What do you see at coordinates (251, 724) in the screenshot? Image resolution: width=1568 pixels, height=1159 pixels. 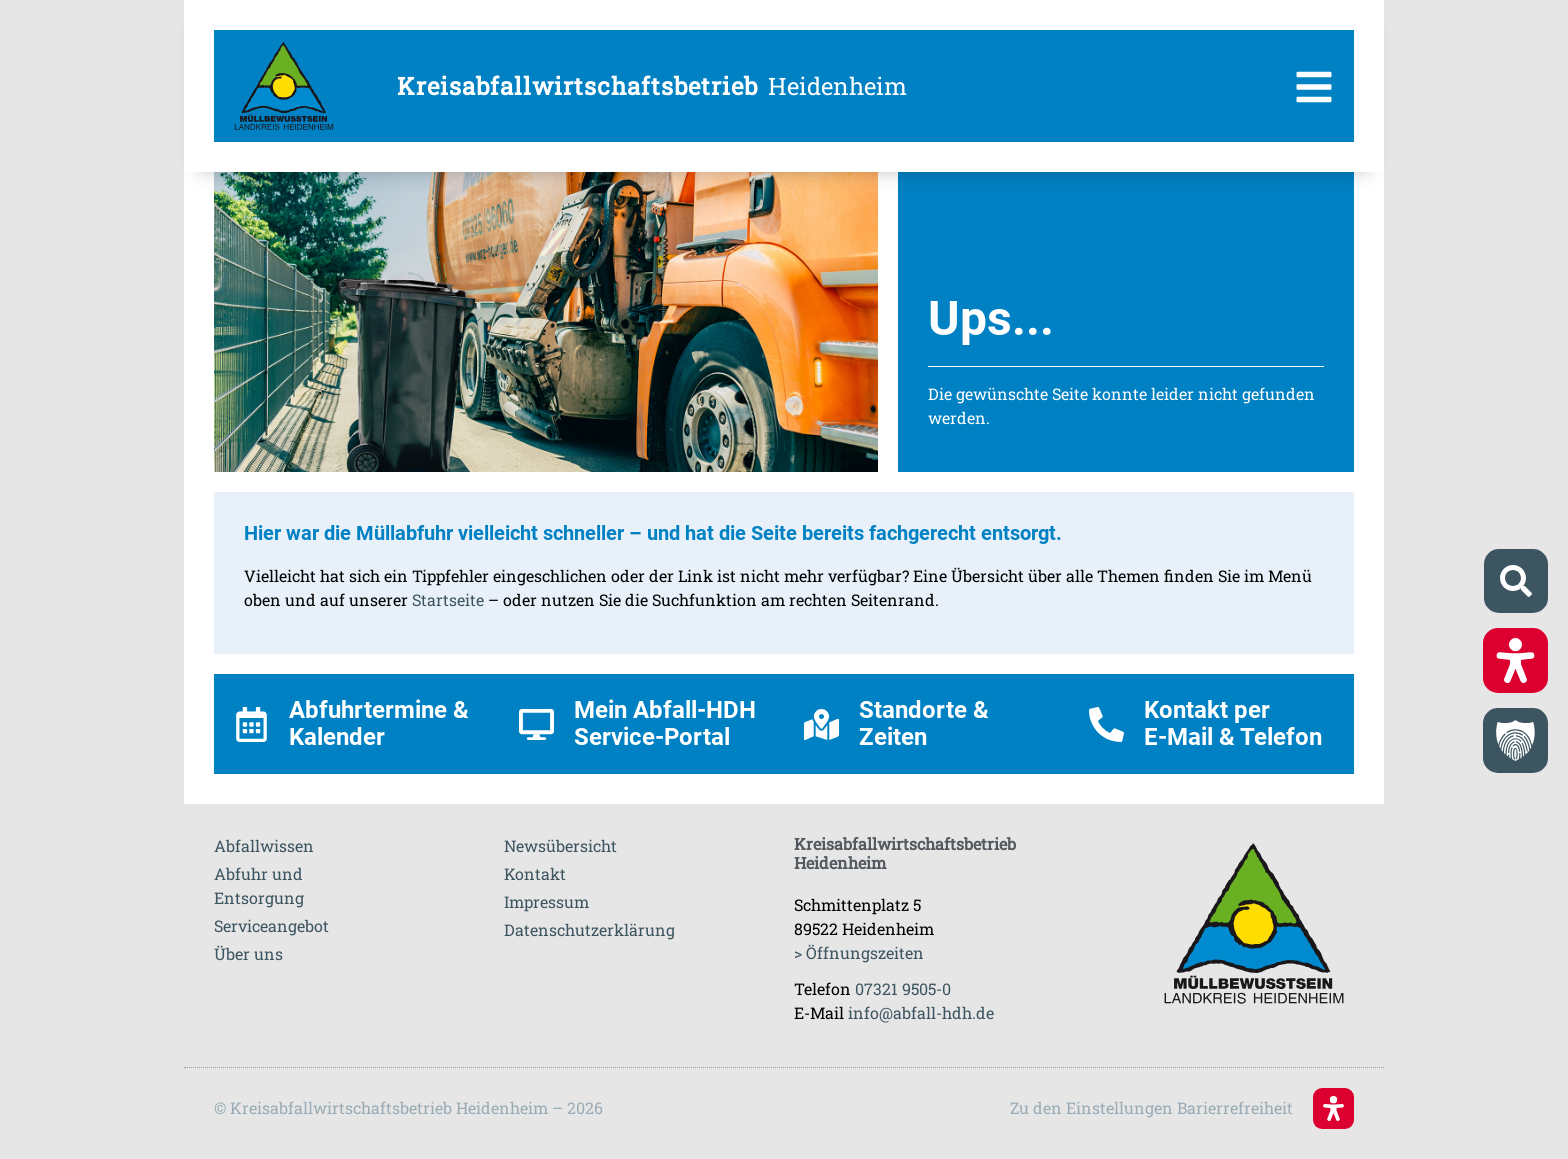 I see `[Abfuhrtermine & Kalender]` at bounding box center [251, 724].